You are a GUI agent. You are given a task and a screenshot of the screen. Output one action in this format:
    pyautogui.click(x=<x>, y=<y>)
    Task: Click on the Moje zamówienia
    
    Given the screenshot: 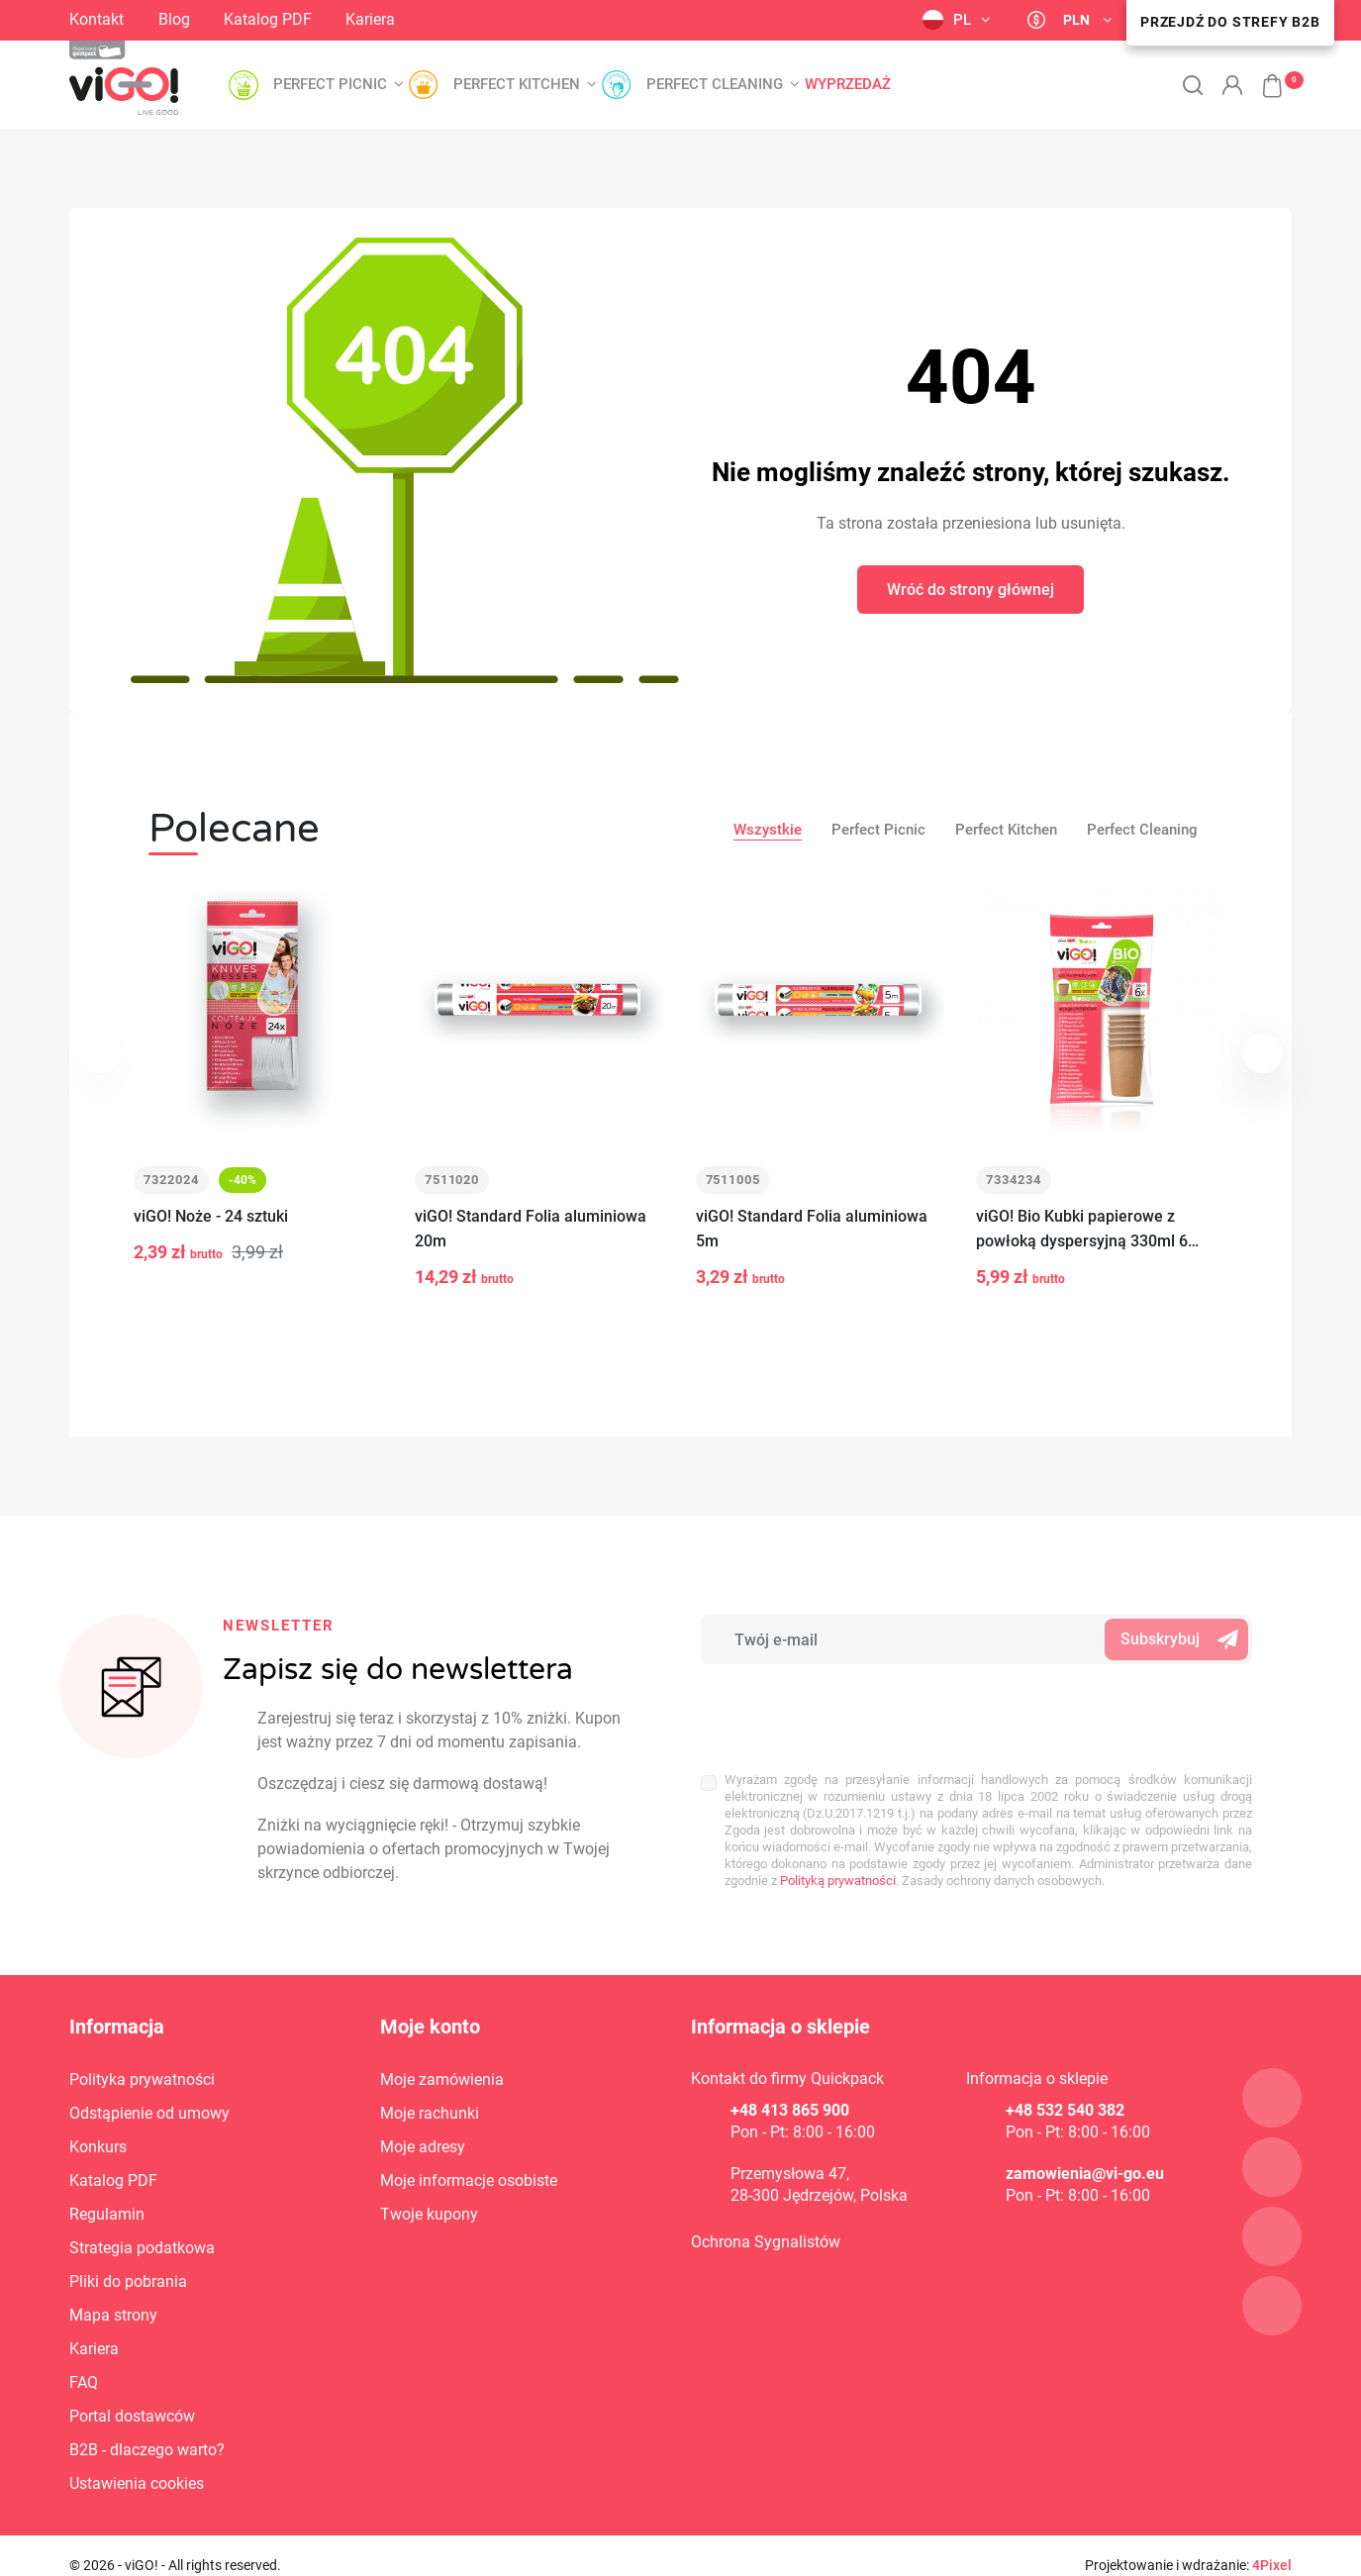 What is the action you would take?
    pyautogui.click(x=442, y=2079)
    